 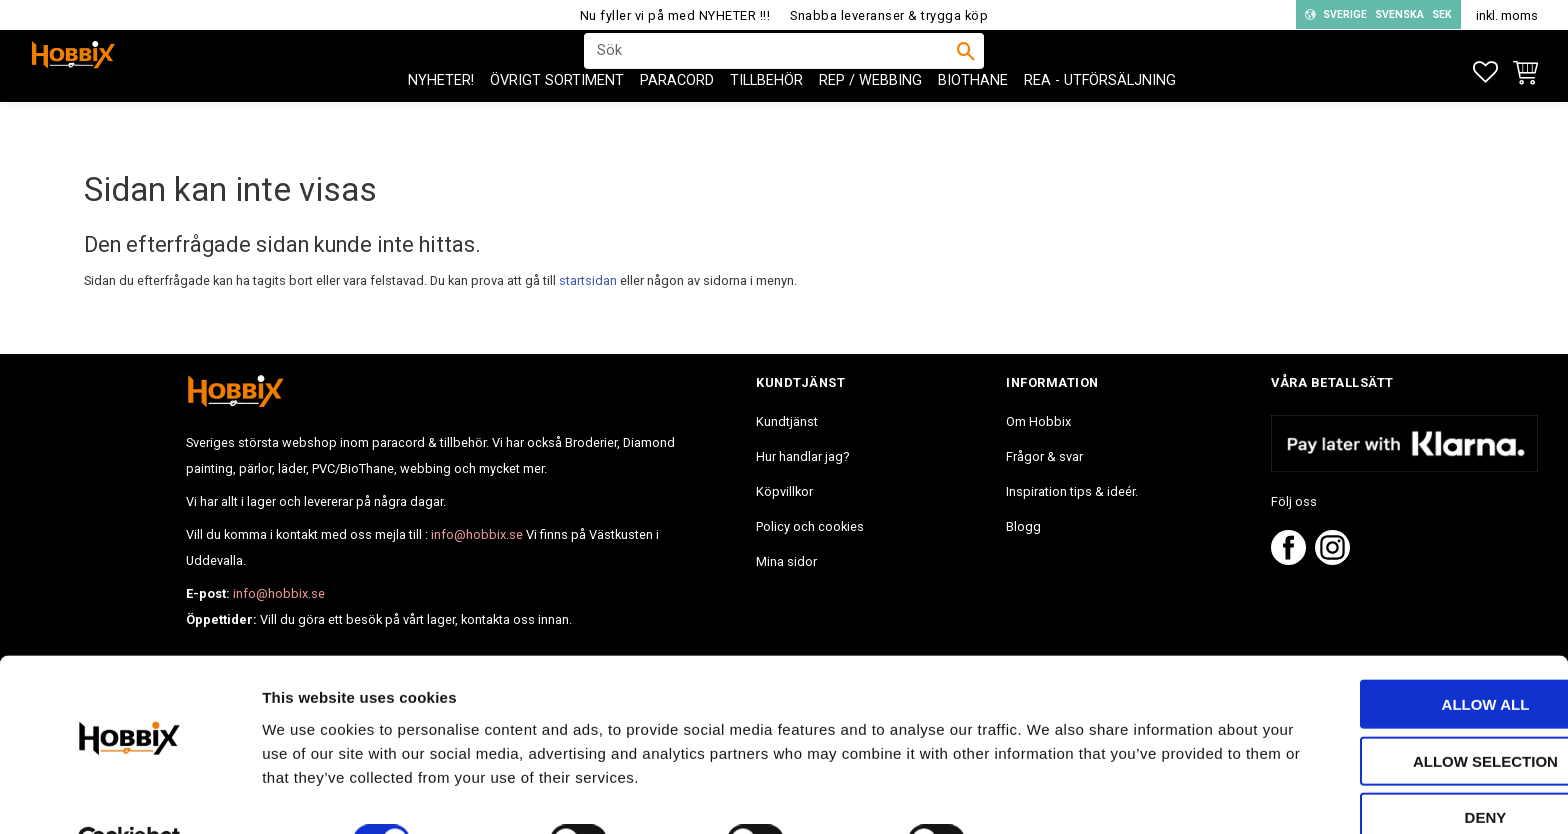 I want to click on Mina sidor [menuitem], so click(x=786, y=561).